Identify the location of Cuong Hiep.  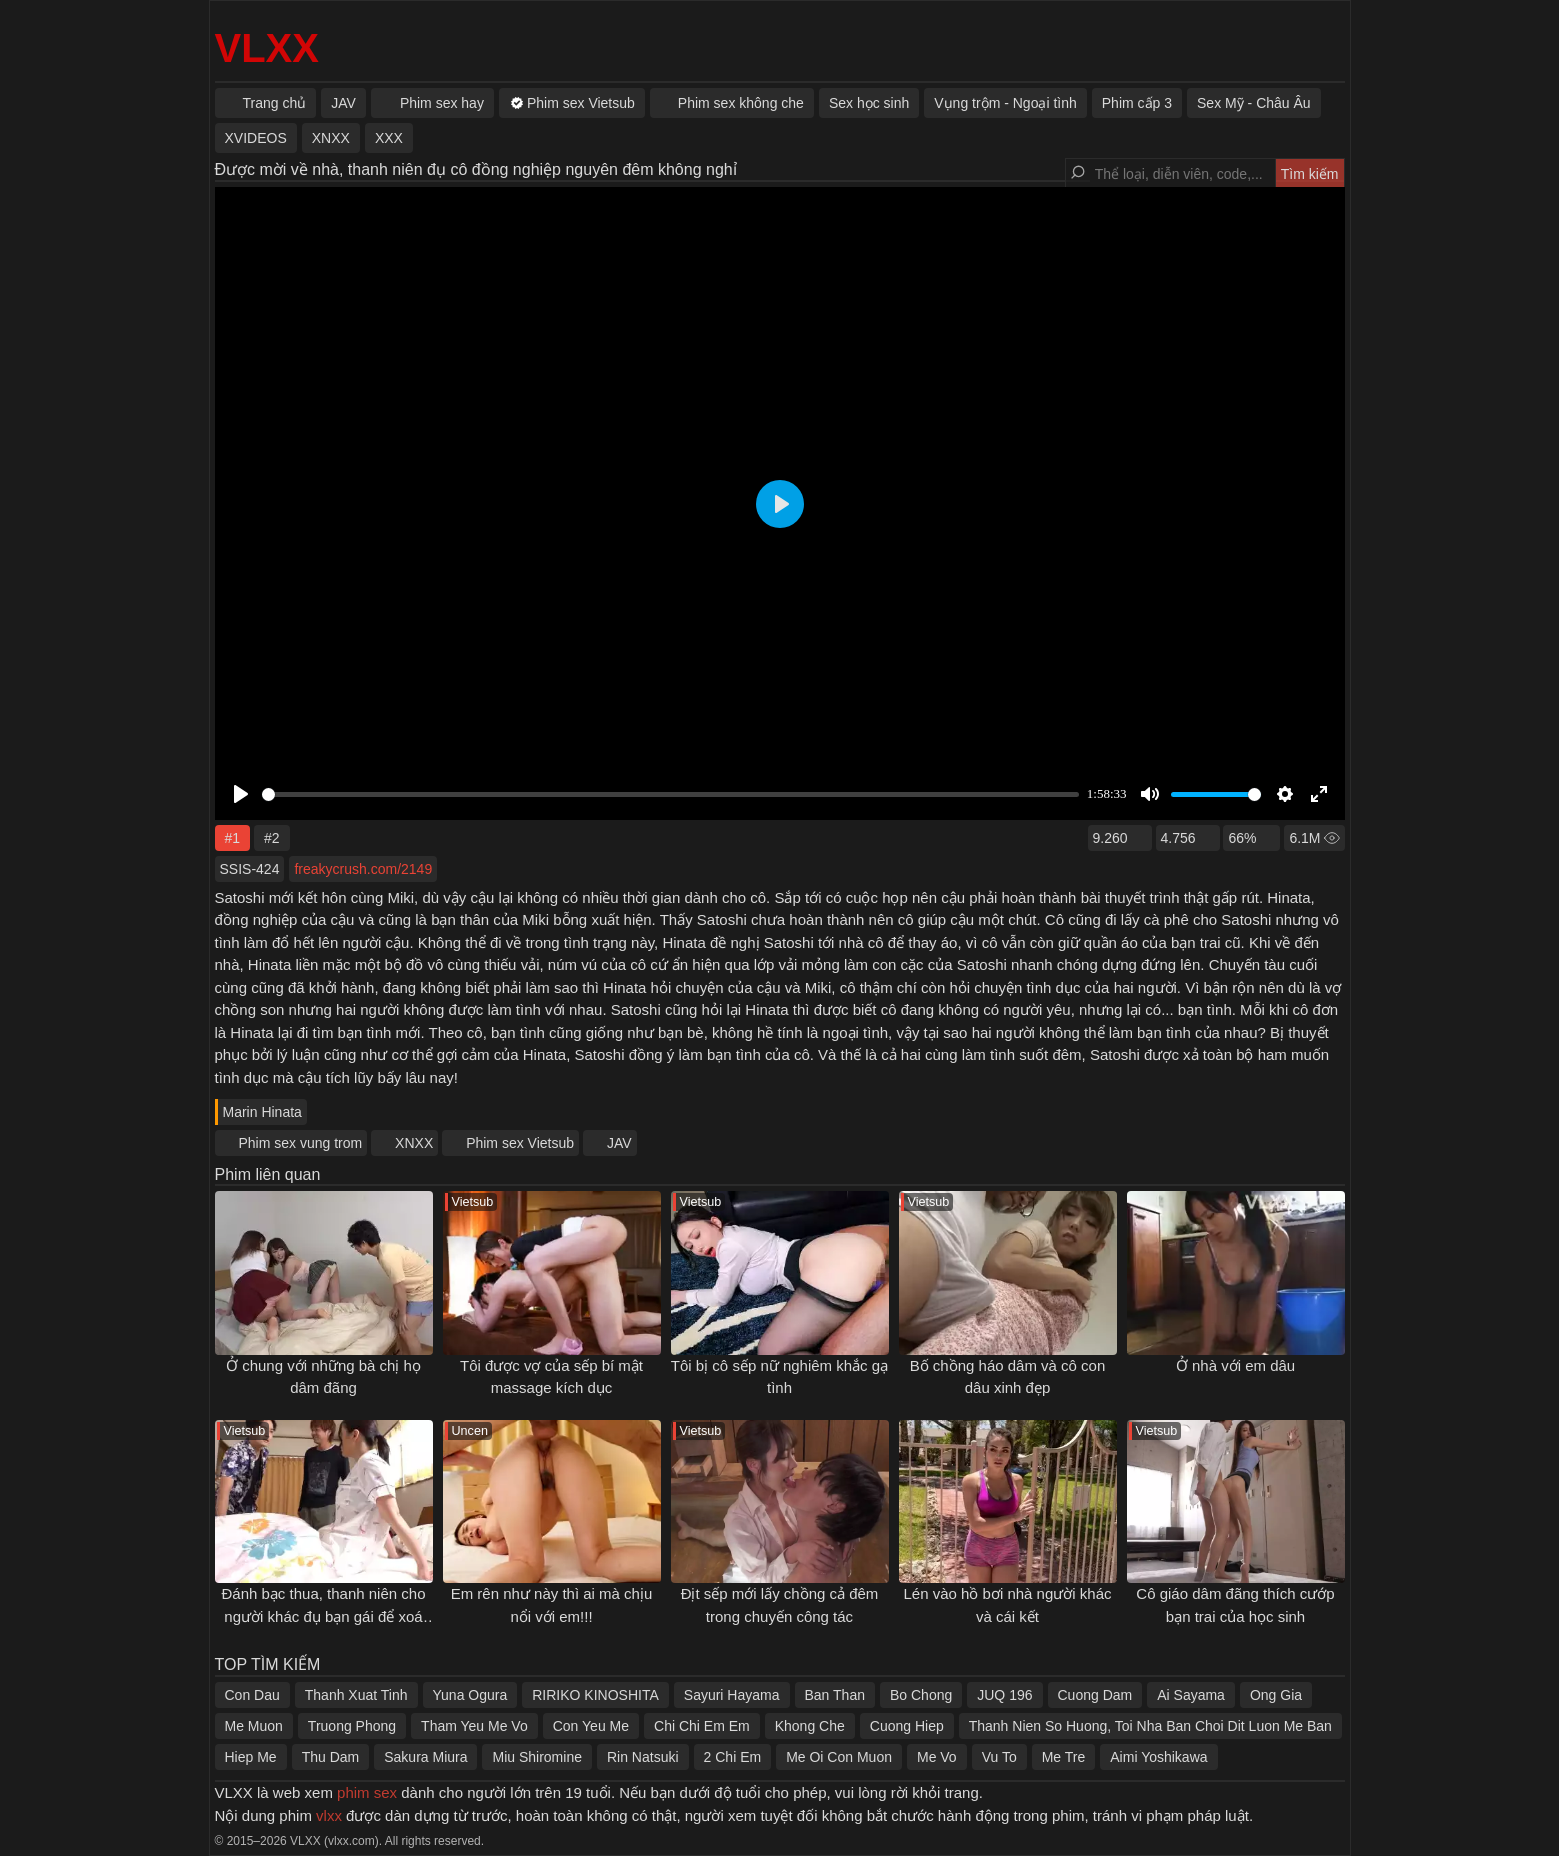
(907, 1726).